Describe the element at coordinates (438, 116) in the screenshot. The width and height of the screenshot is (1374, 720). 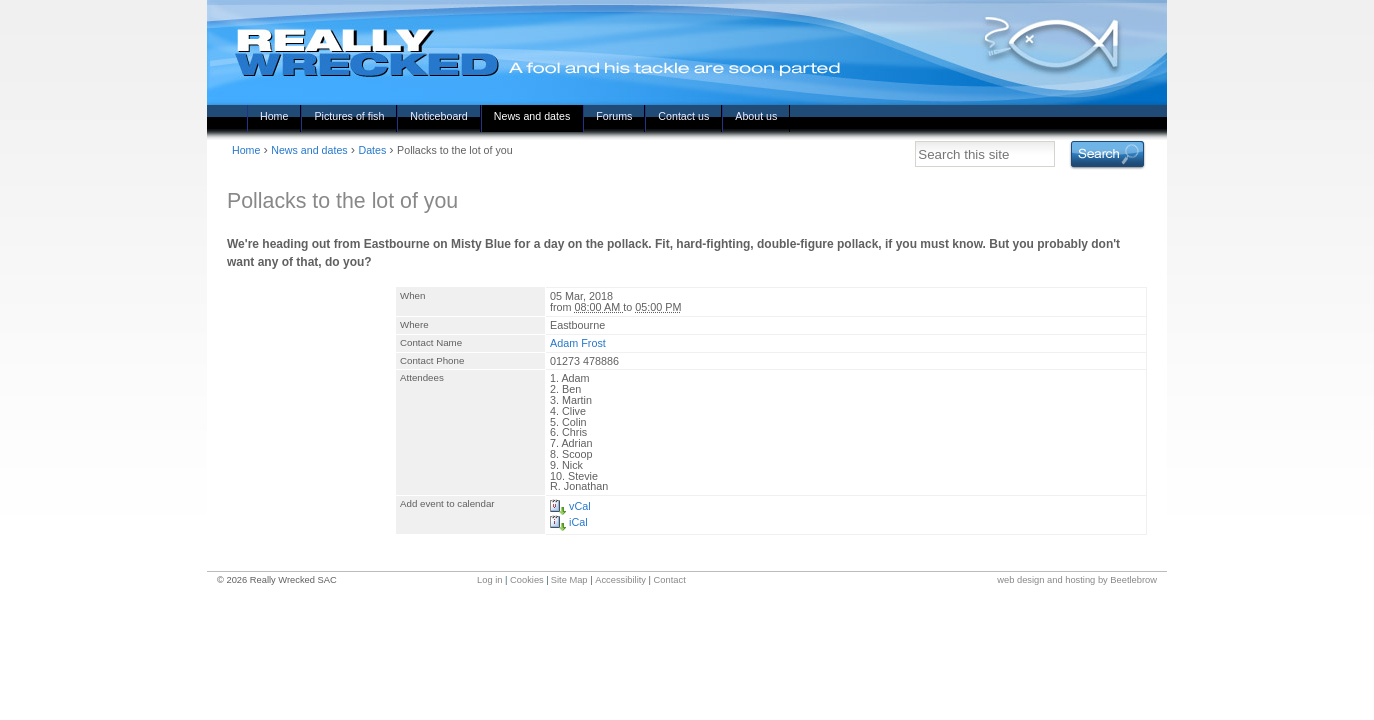
I see `Noticeboard` at that location.